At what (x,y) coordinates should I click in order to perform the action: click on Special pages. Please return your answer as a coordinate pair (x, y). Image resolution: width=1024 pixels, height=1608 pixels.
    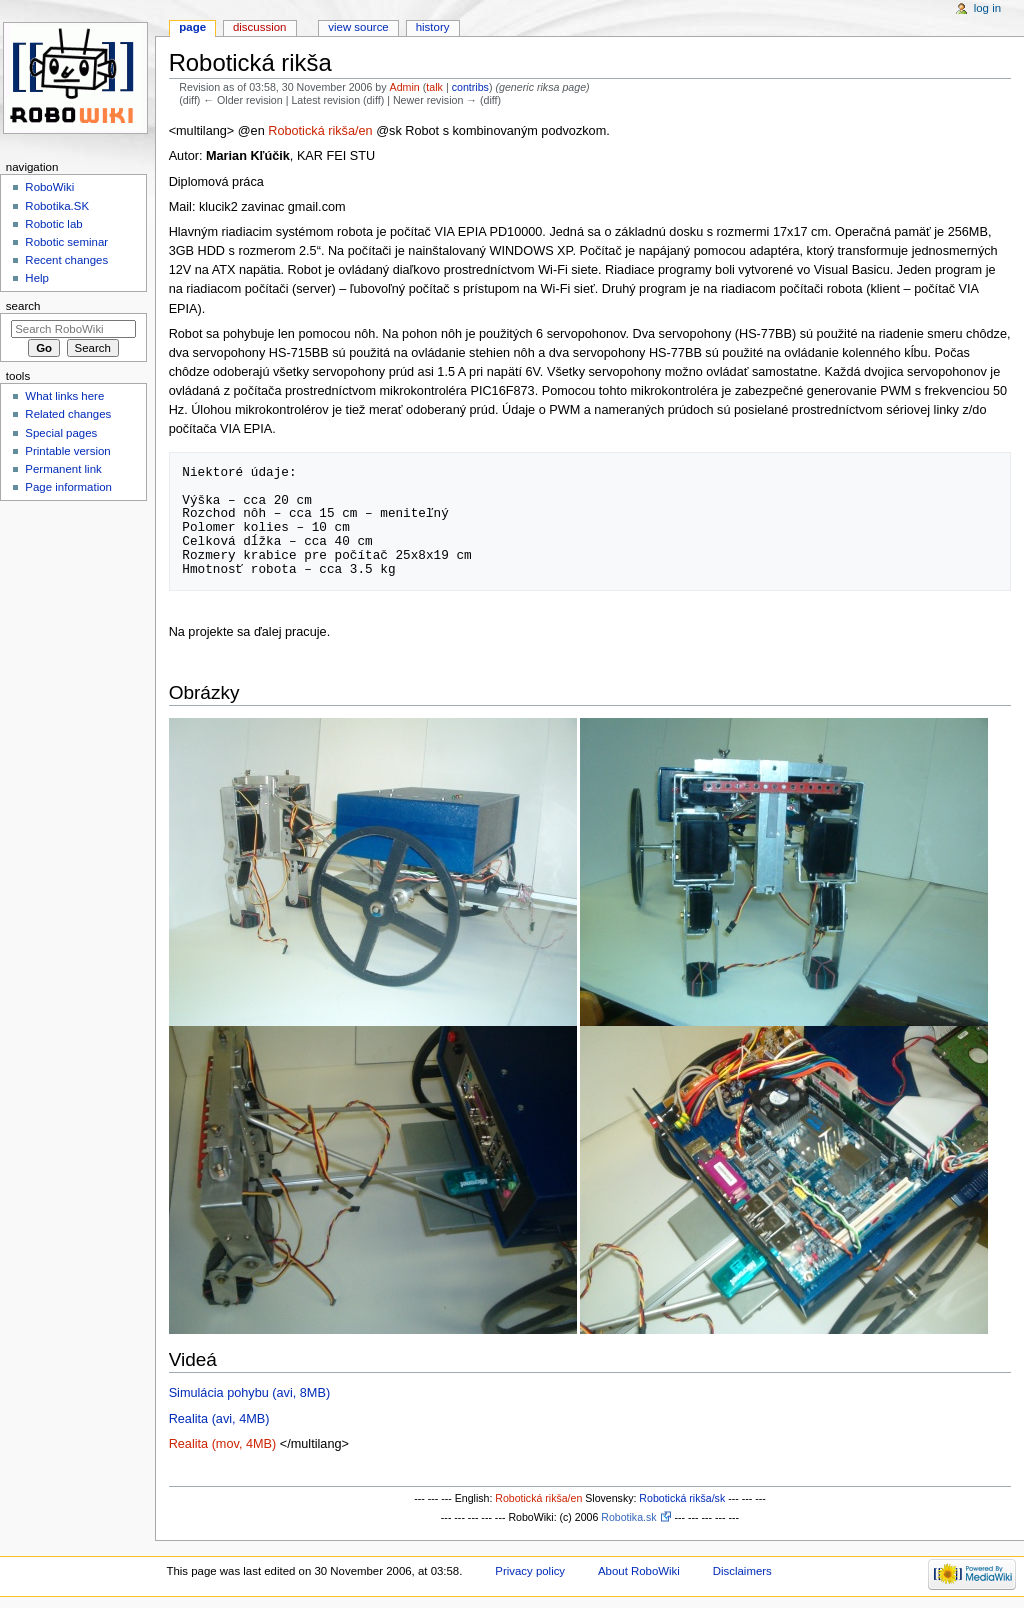
    Looking at the image, I should click on (61, 433).